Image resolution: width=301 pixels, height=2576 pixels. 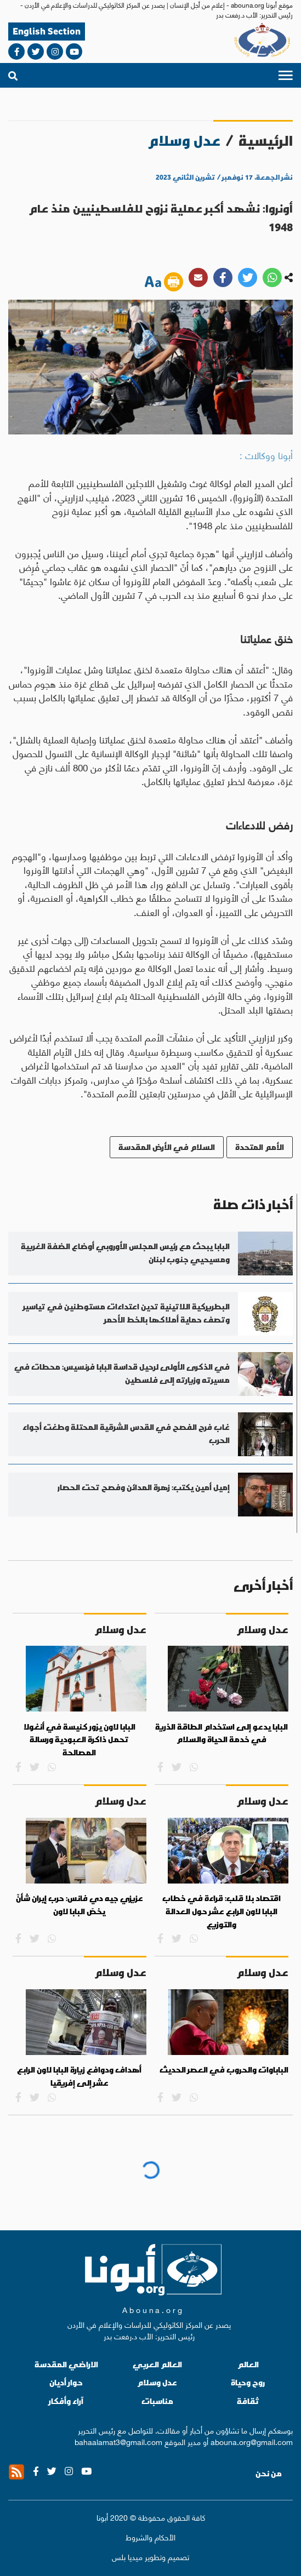 I want to click on الأحكام والشروط, so click(x=150, y=2537).